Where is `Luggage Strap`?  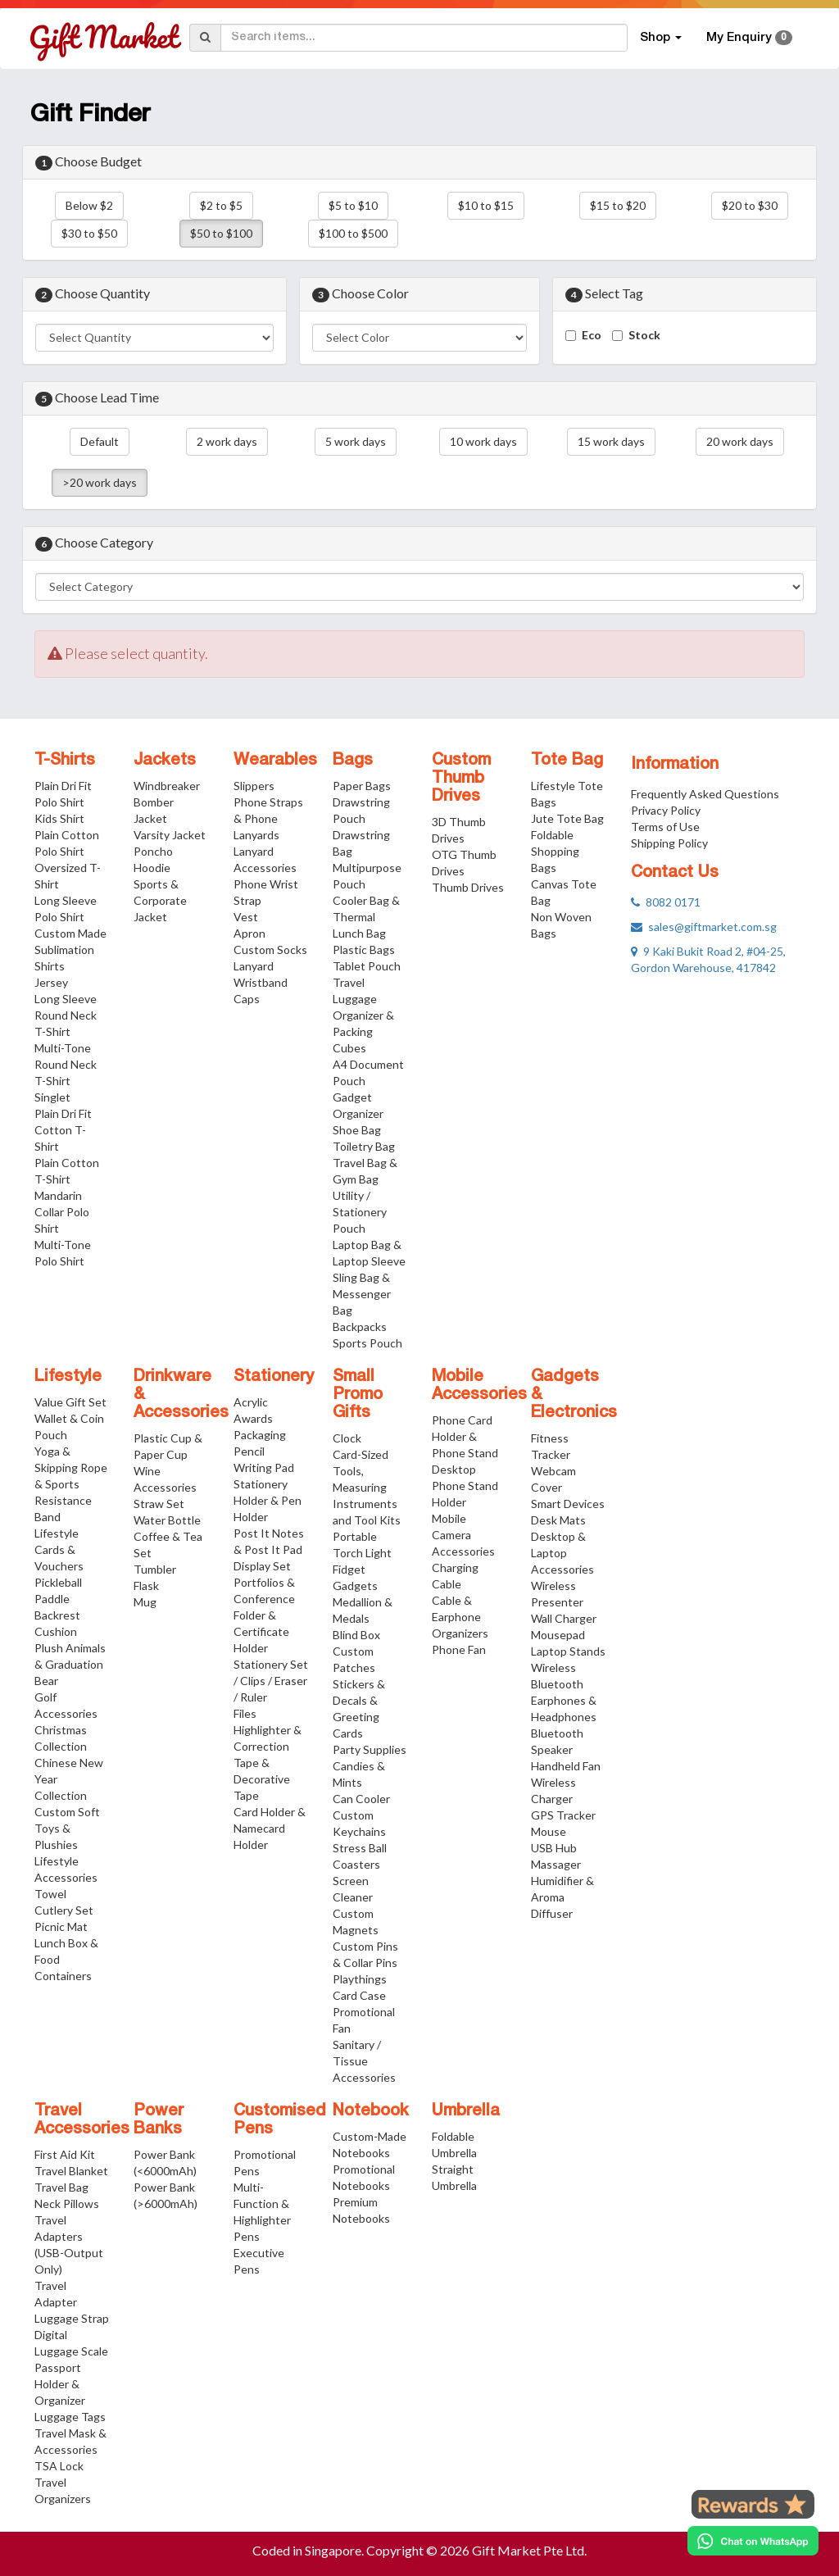 Luggage Strap is located at coordinates (71, 2318).